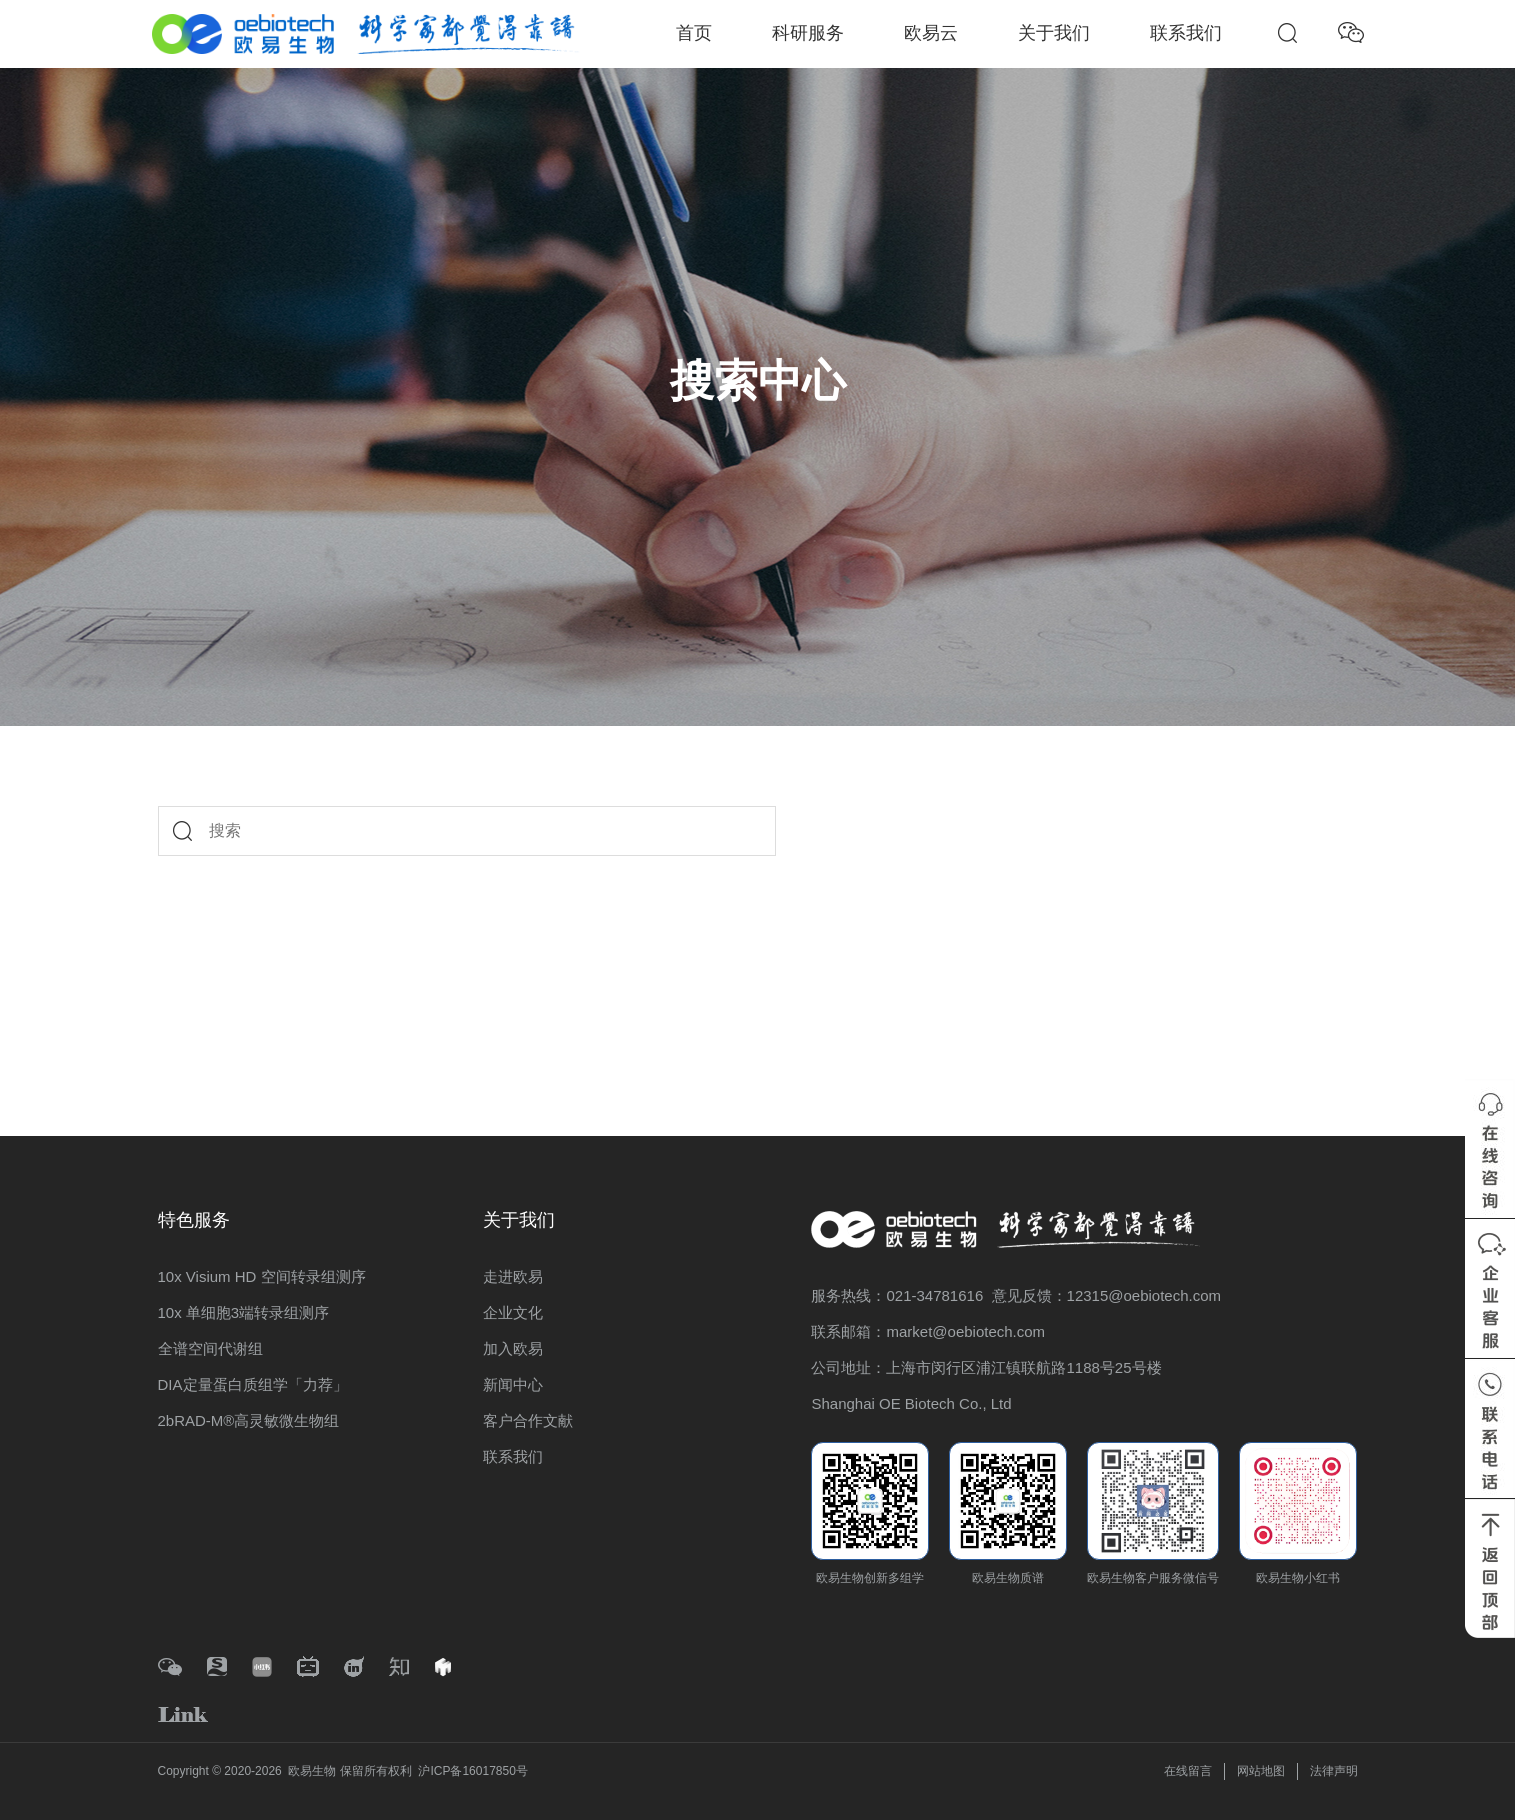 This screenshot has width=1515, height=1820. I want to click on 企业文化, so click(513, 1312).